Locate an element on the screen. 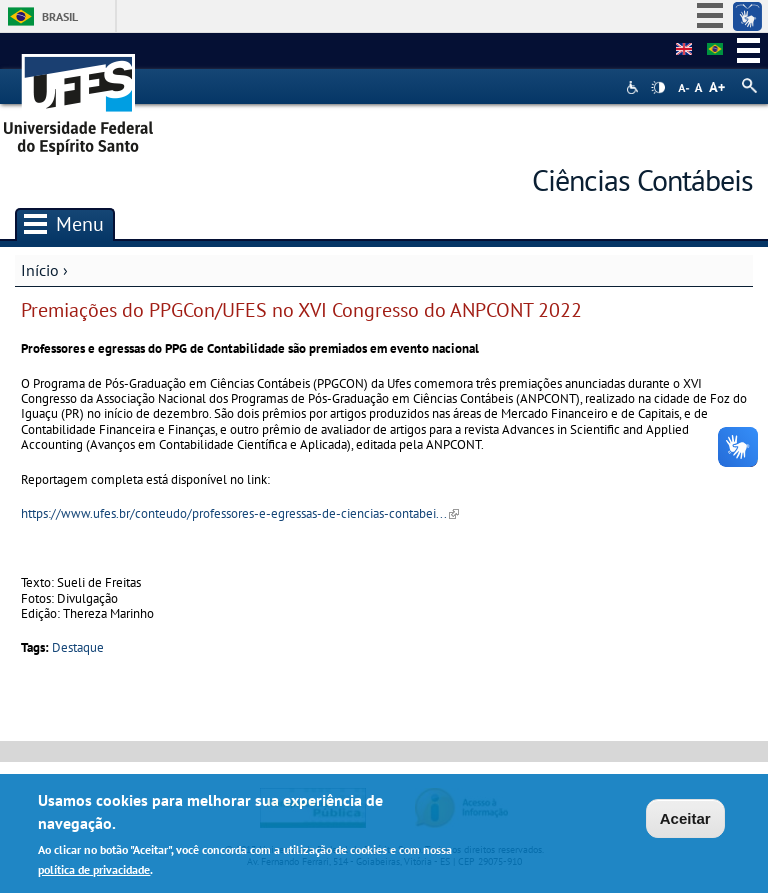 The height and width of the screenshot is (893, 768). Brasil is located at coordinates (60, 16).